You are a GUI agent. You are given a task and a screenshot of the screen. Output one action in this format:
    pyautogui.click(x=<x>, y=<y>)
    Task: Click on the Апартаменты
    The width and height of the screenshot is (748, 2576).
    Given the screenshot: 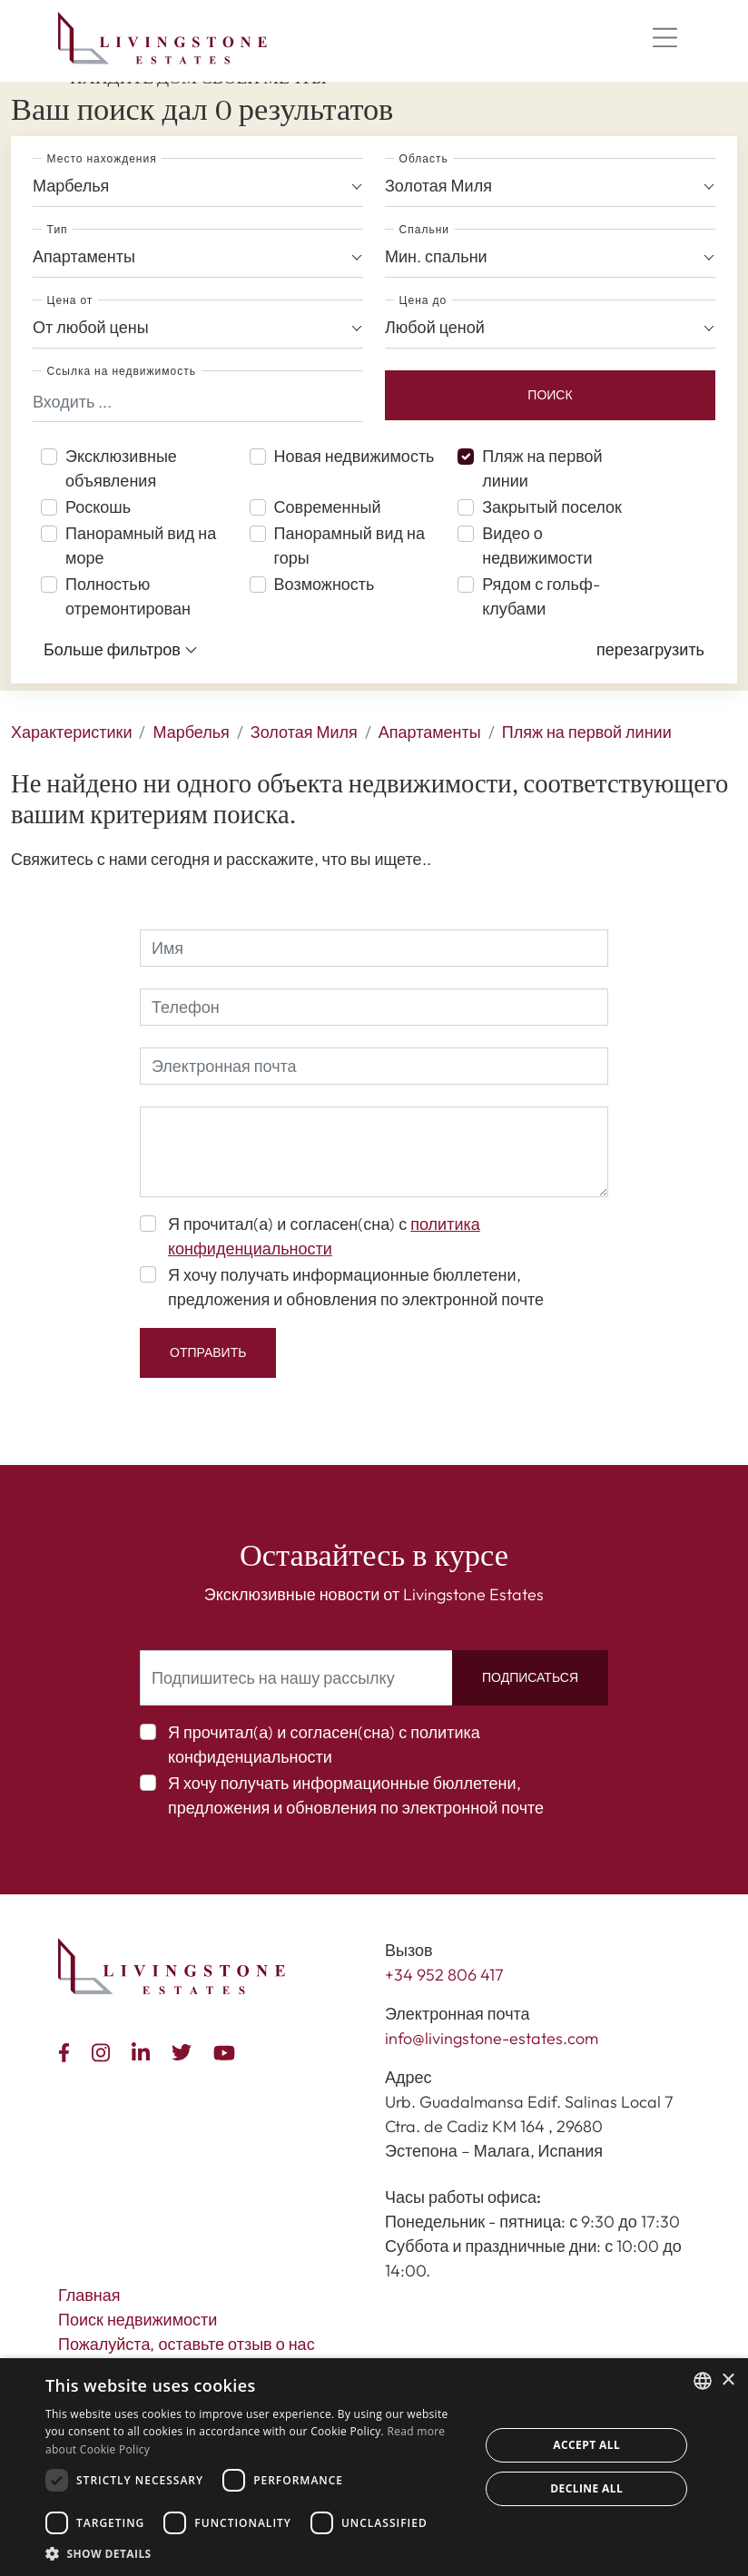 What is the action you would take?
    pyautogui.click(x=430, y=732)
    